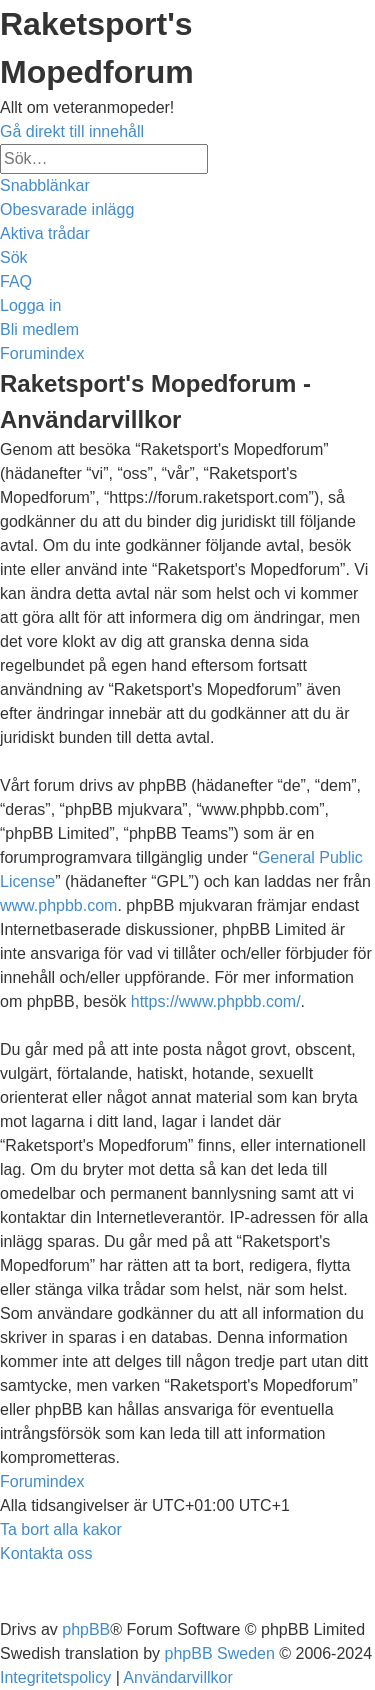 This screenshot has height=1690, width=375. Describe the element at coordinates (86, 1629) in the screenshot. I see `phpBB` at that location.